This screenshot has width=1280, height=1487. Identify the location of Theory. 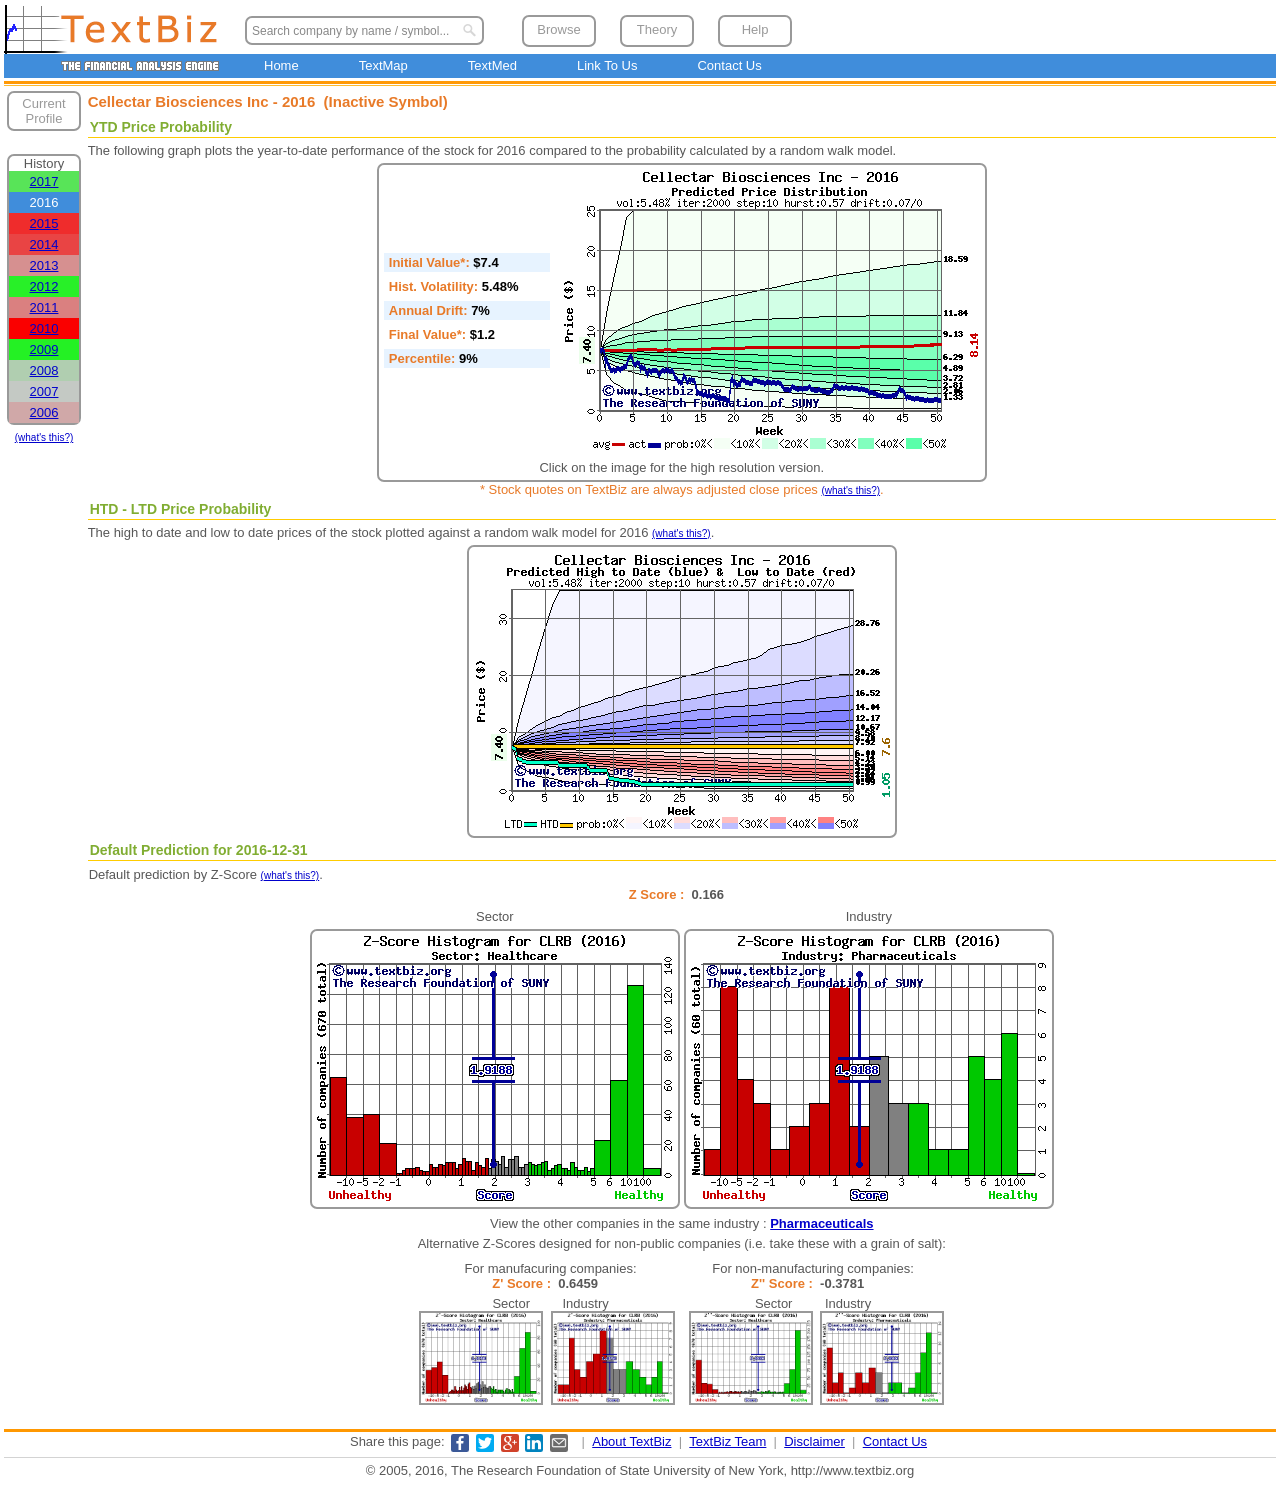
(657, 29).